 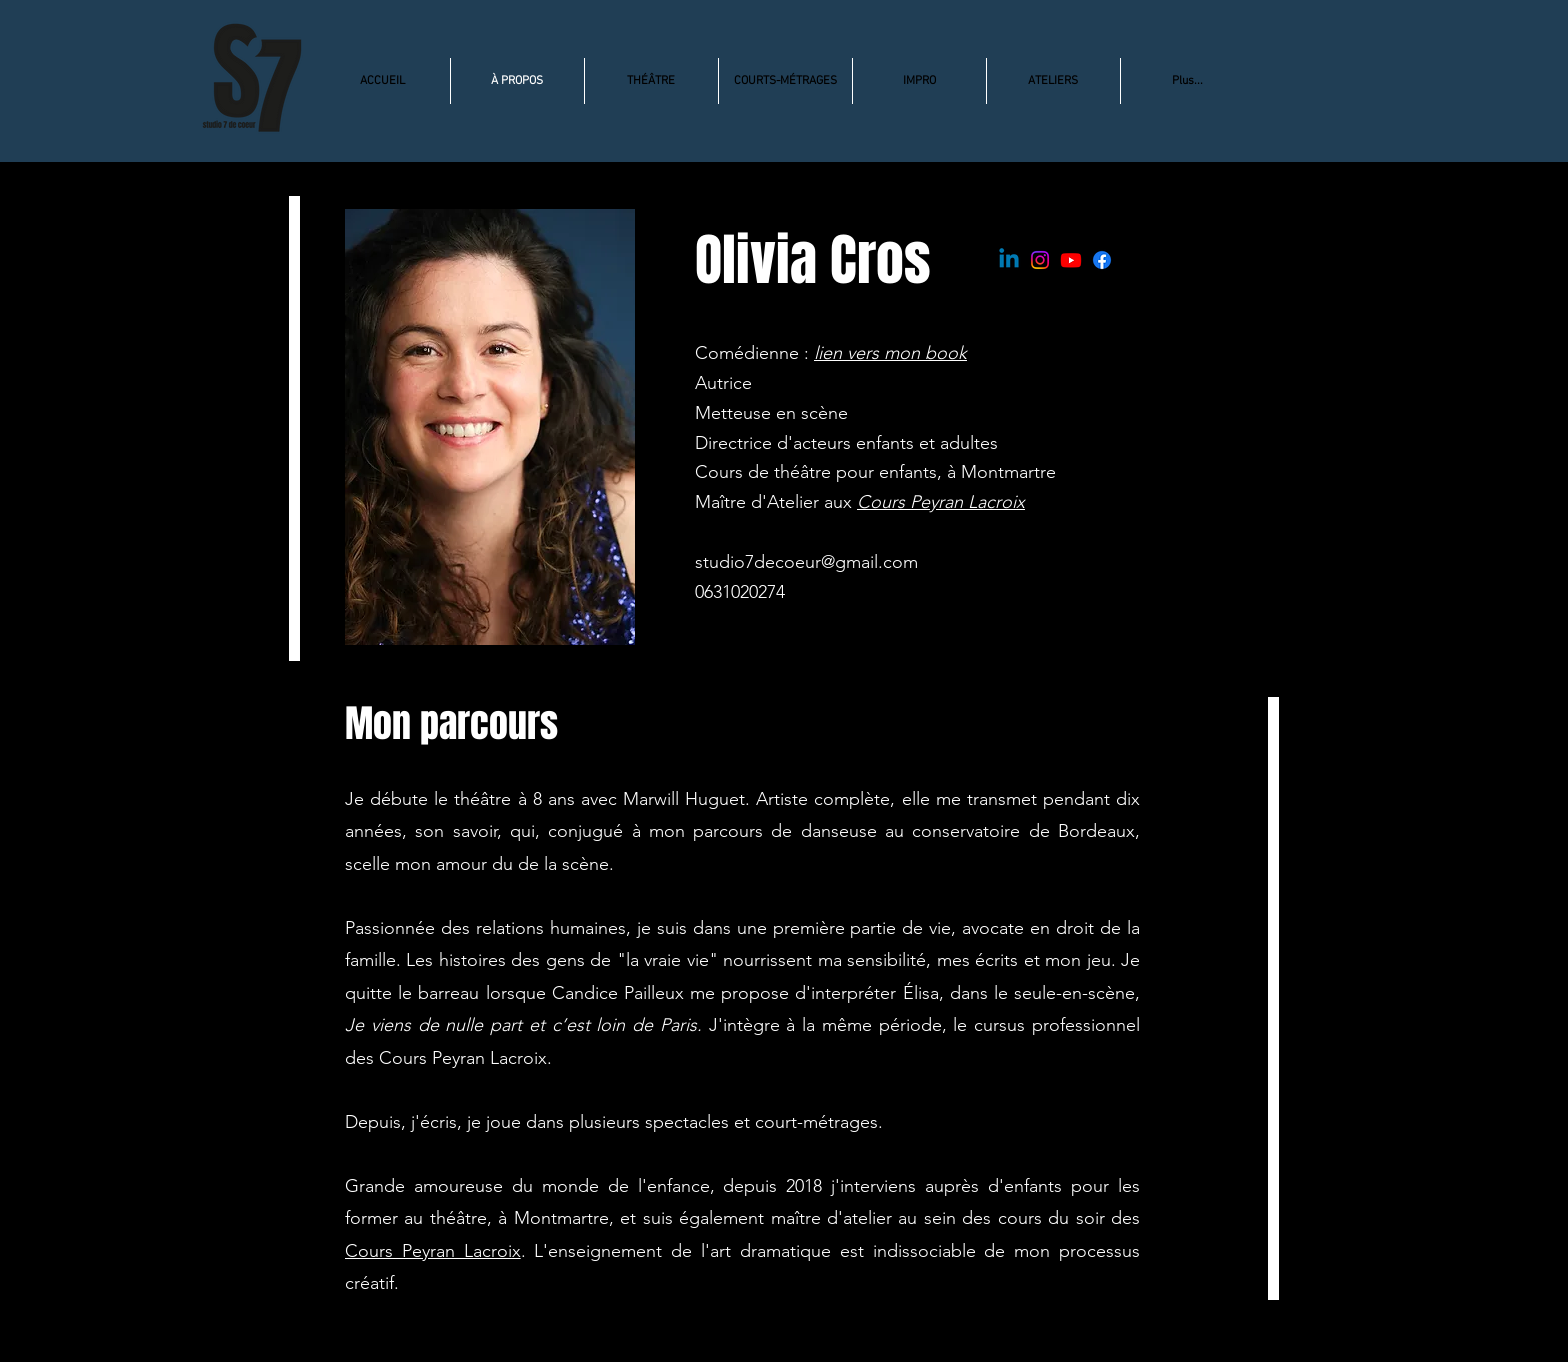 I want to click on Cours Peyran Lacroix, so click(x=941, y=502).